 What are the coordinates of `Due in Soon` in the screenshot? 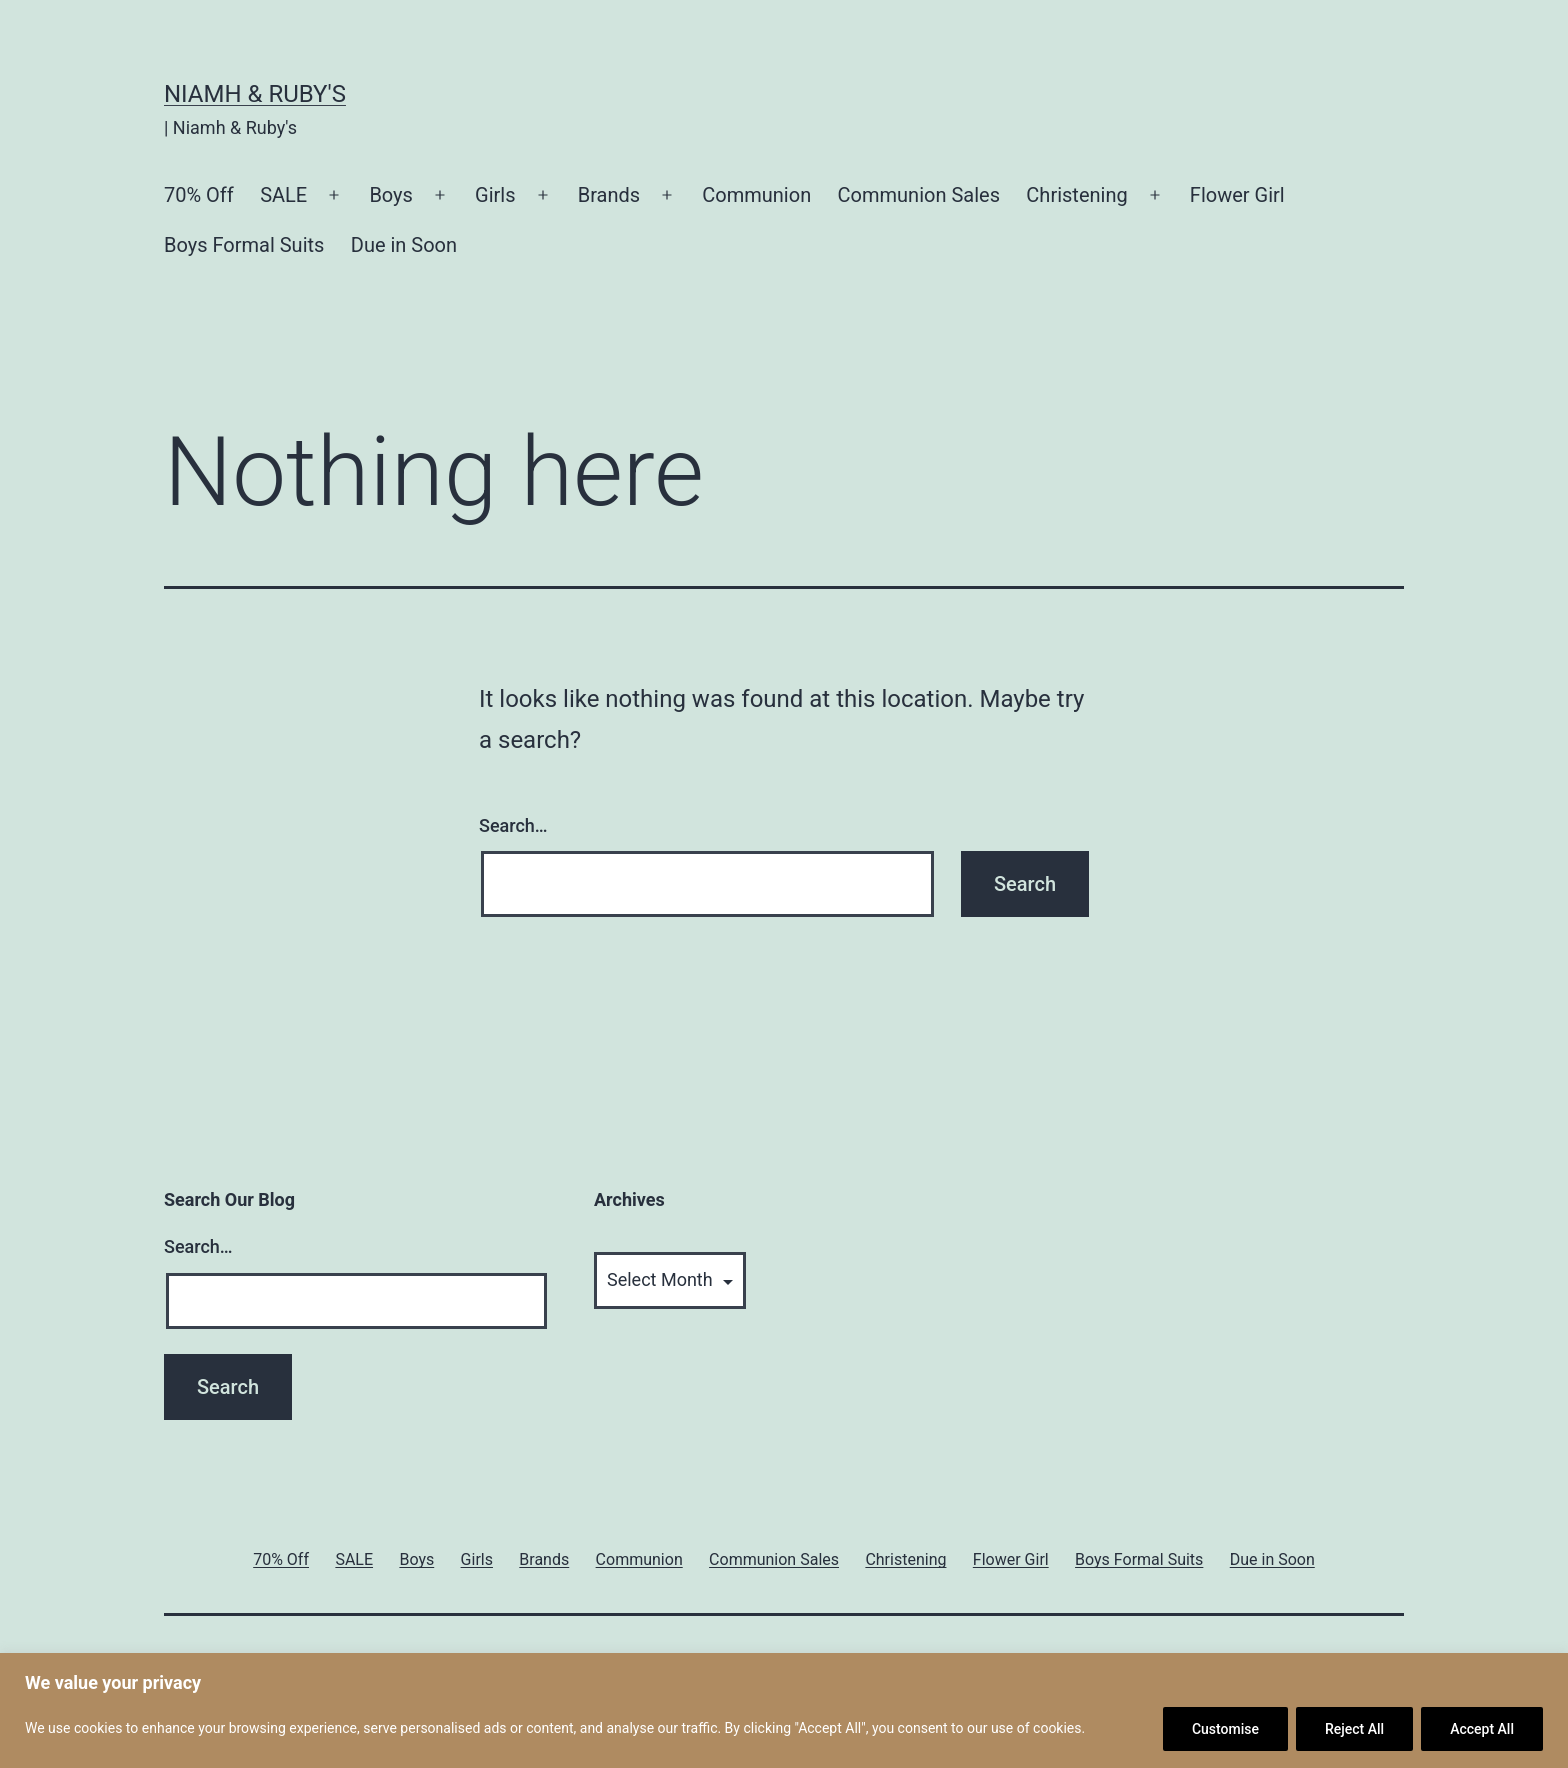 It's located at (404, 245).